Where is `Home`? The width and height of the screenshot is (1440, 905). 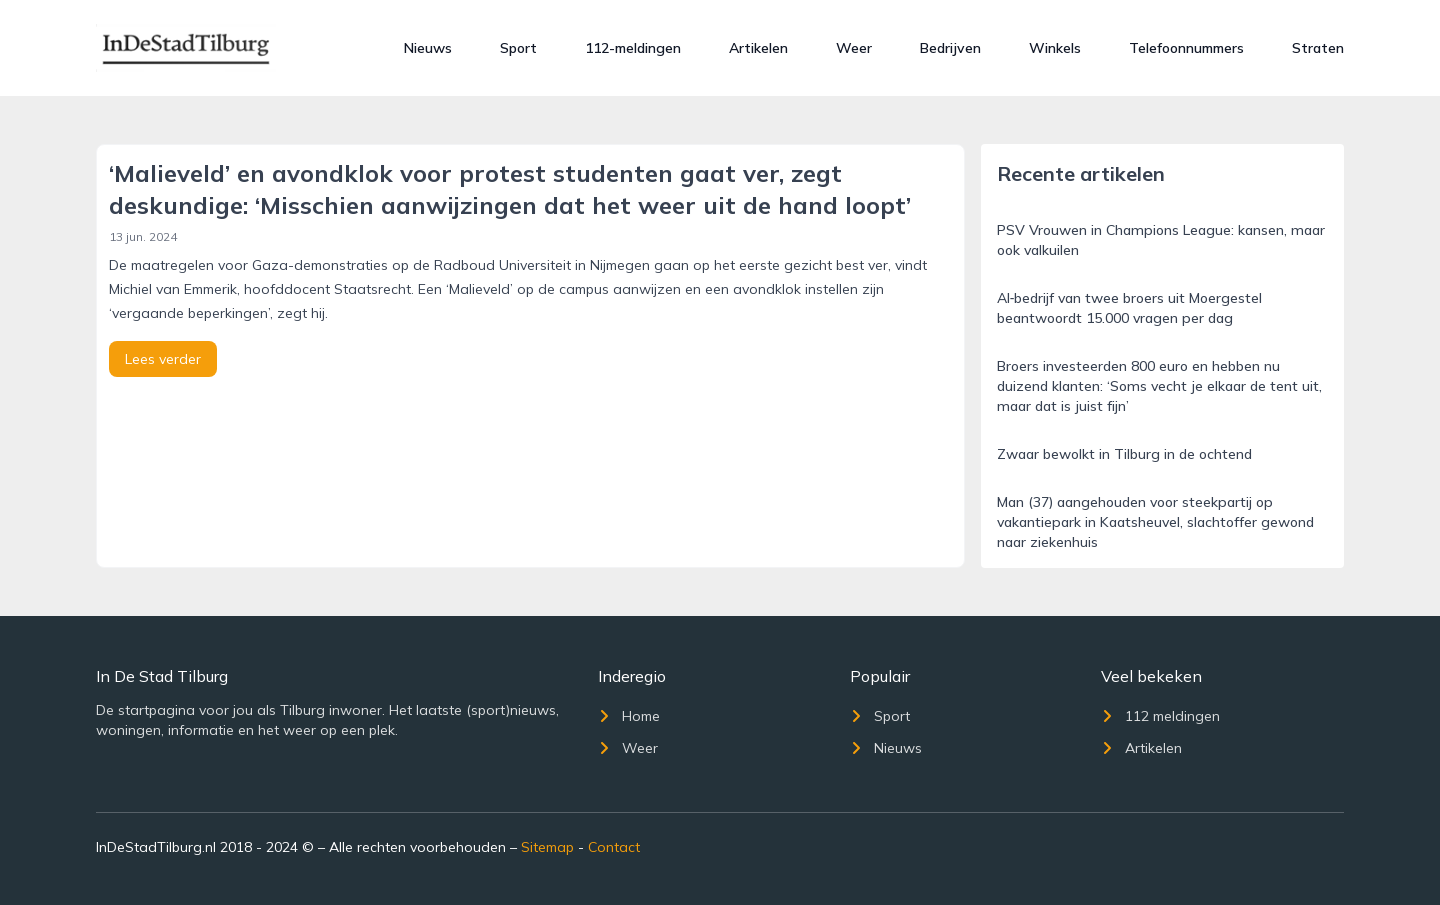
Home is located at coordinates (629, 716).